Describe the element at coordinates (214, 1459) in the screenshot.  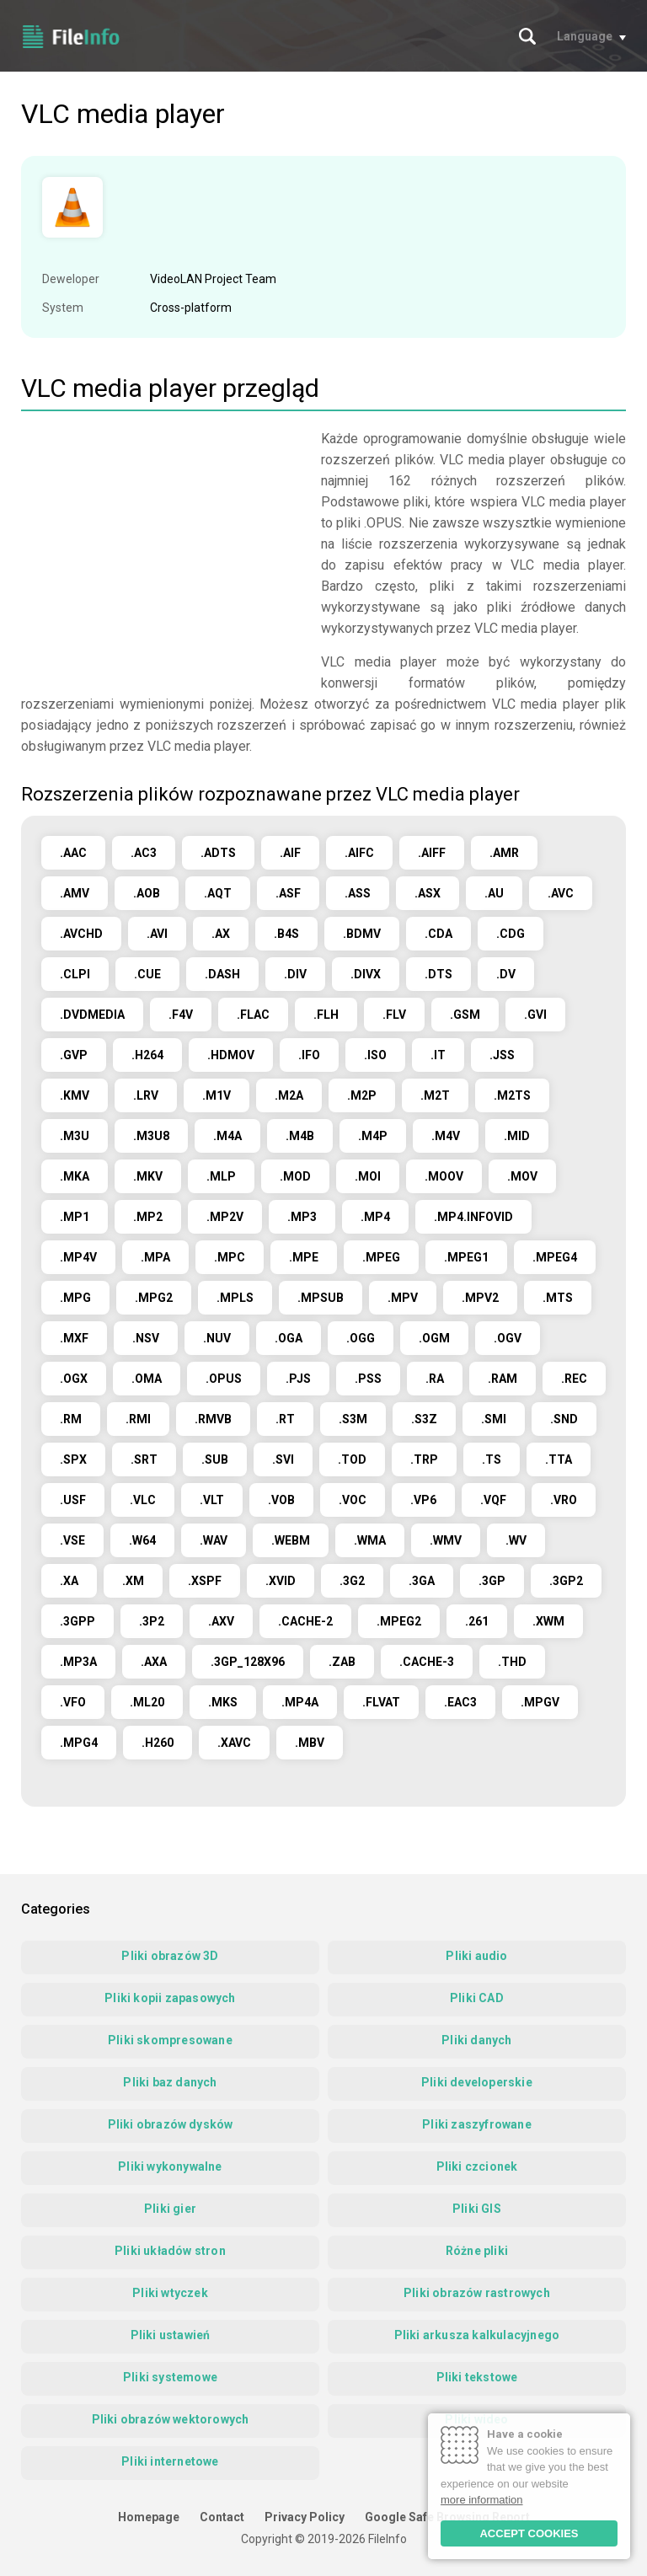
I see `.SUB` at that location.